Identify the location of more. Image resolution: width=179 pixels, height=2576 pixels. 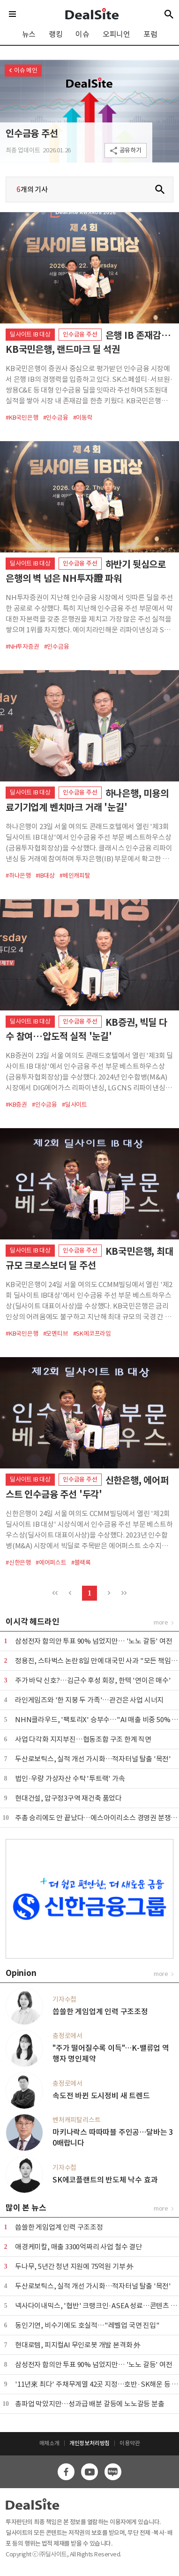
(161, 1622).